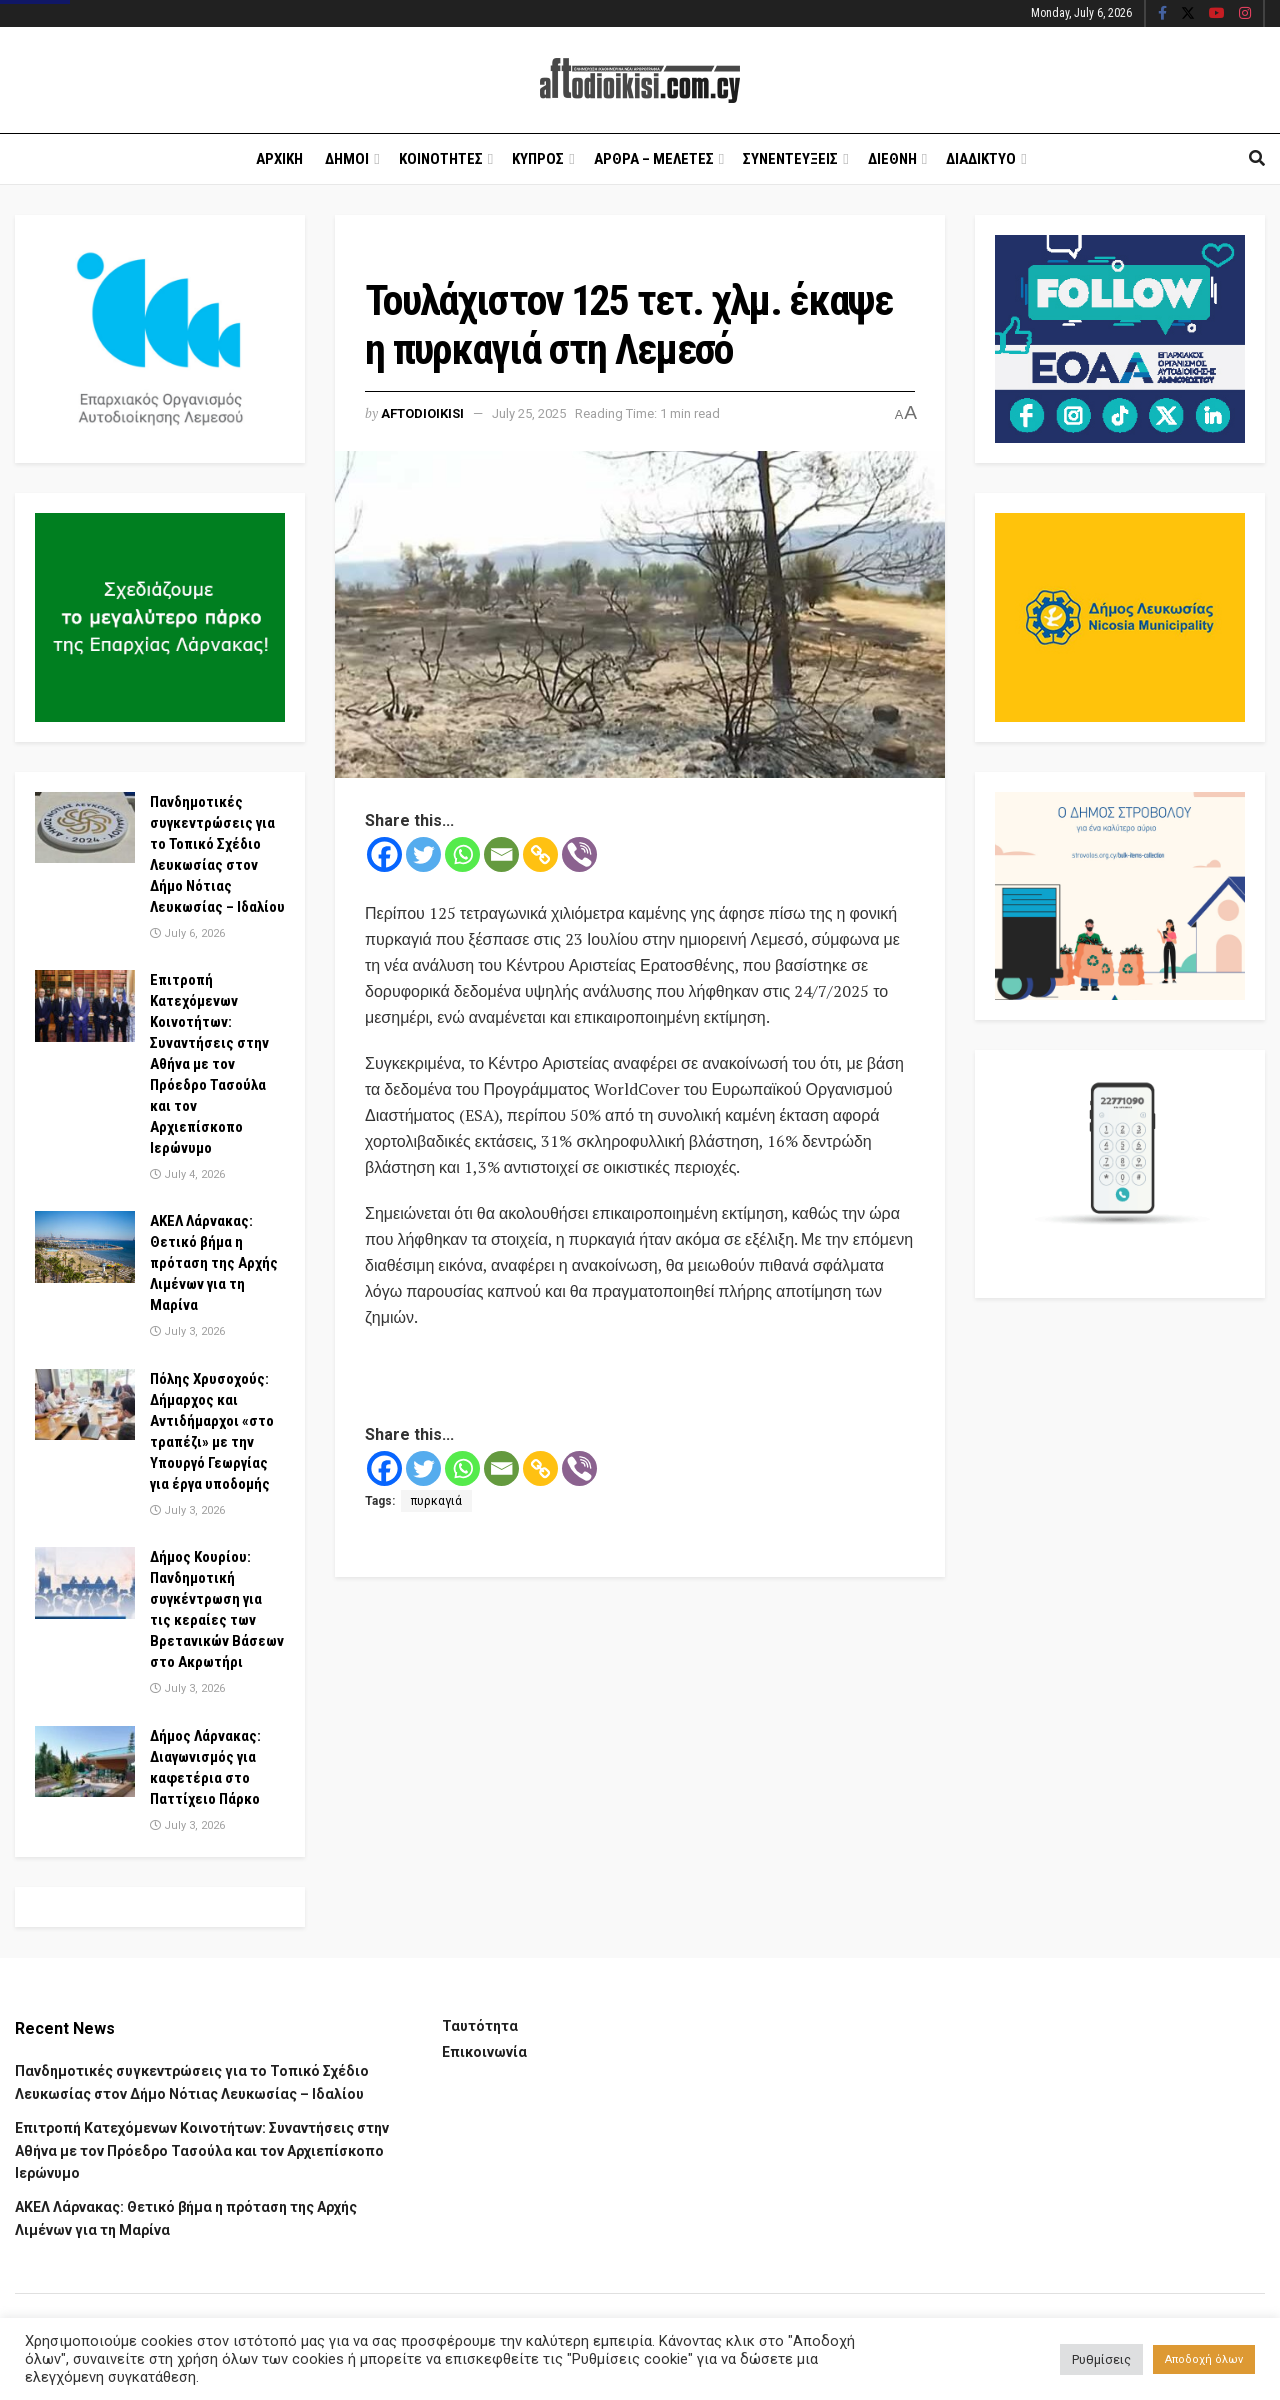 Image resolution: width=1280 pixels, height=2400 pixels. I want to click on [Copy Link], so click(540, 854).